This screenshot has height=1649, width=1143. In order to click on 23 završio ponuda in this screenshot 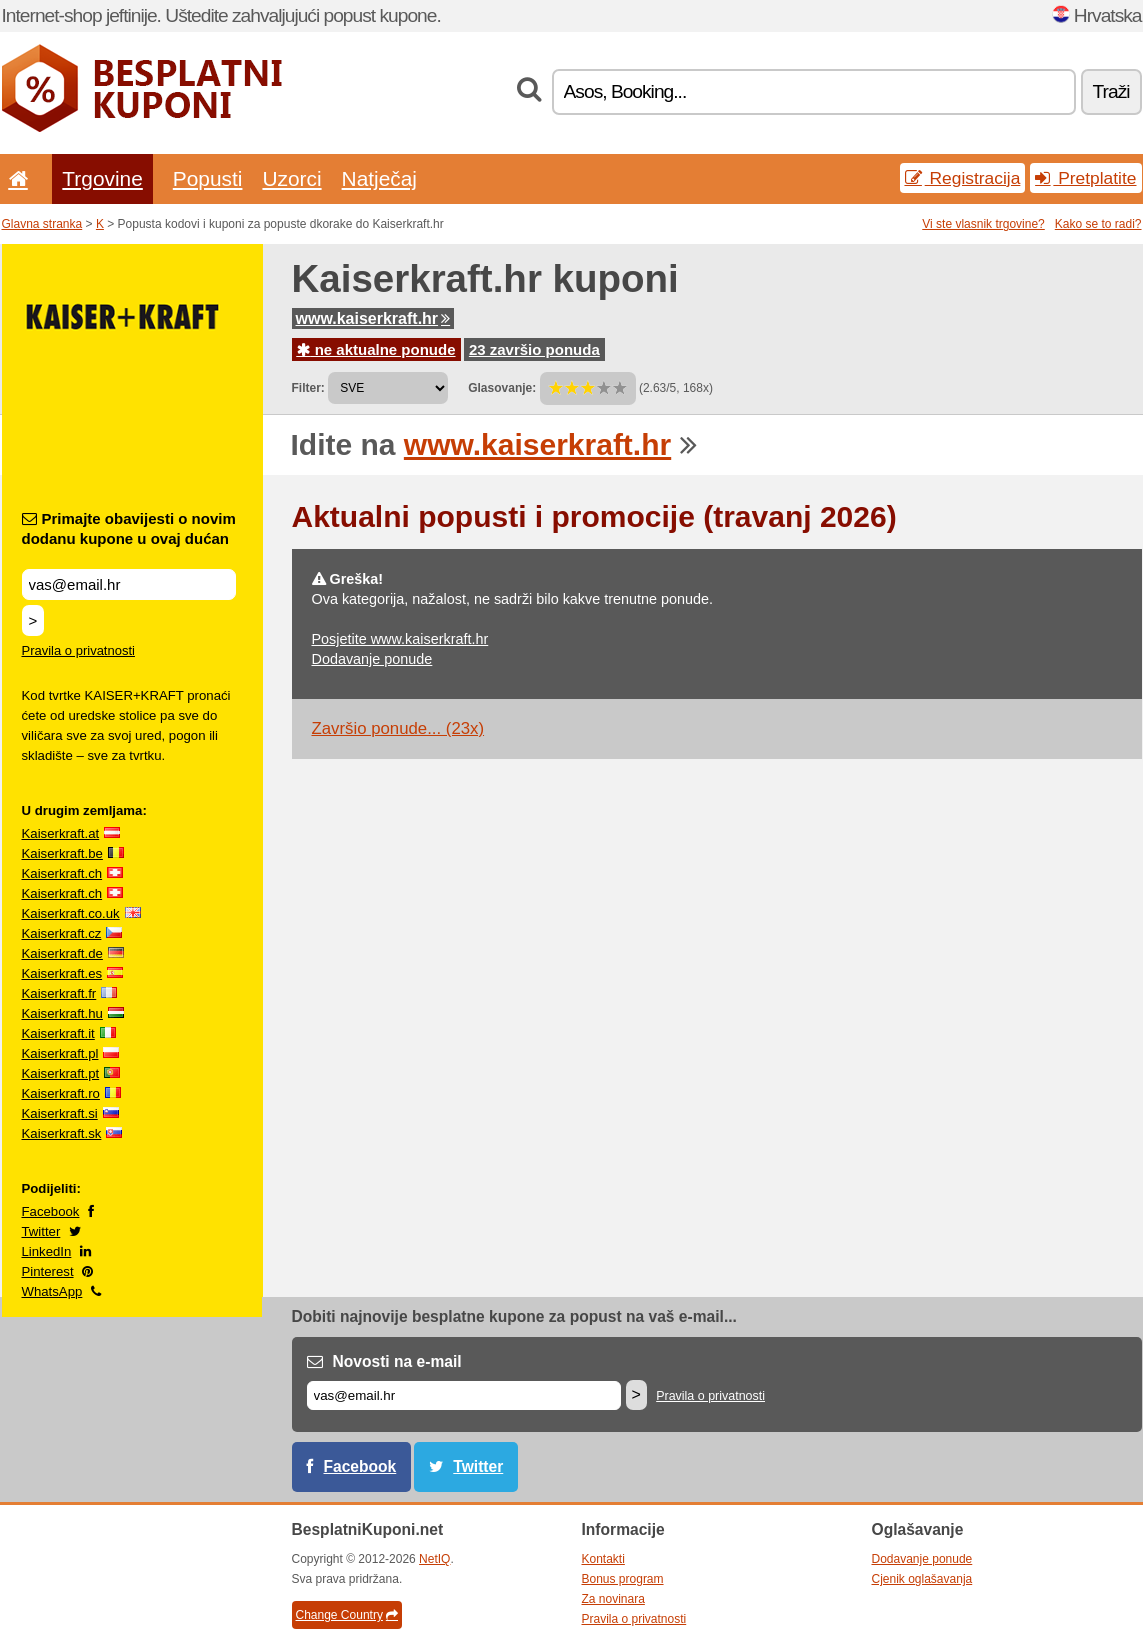, I will do `click(534, 349)`.